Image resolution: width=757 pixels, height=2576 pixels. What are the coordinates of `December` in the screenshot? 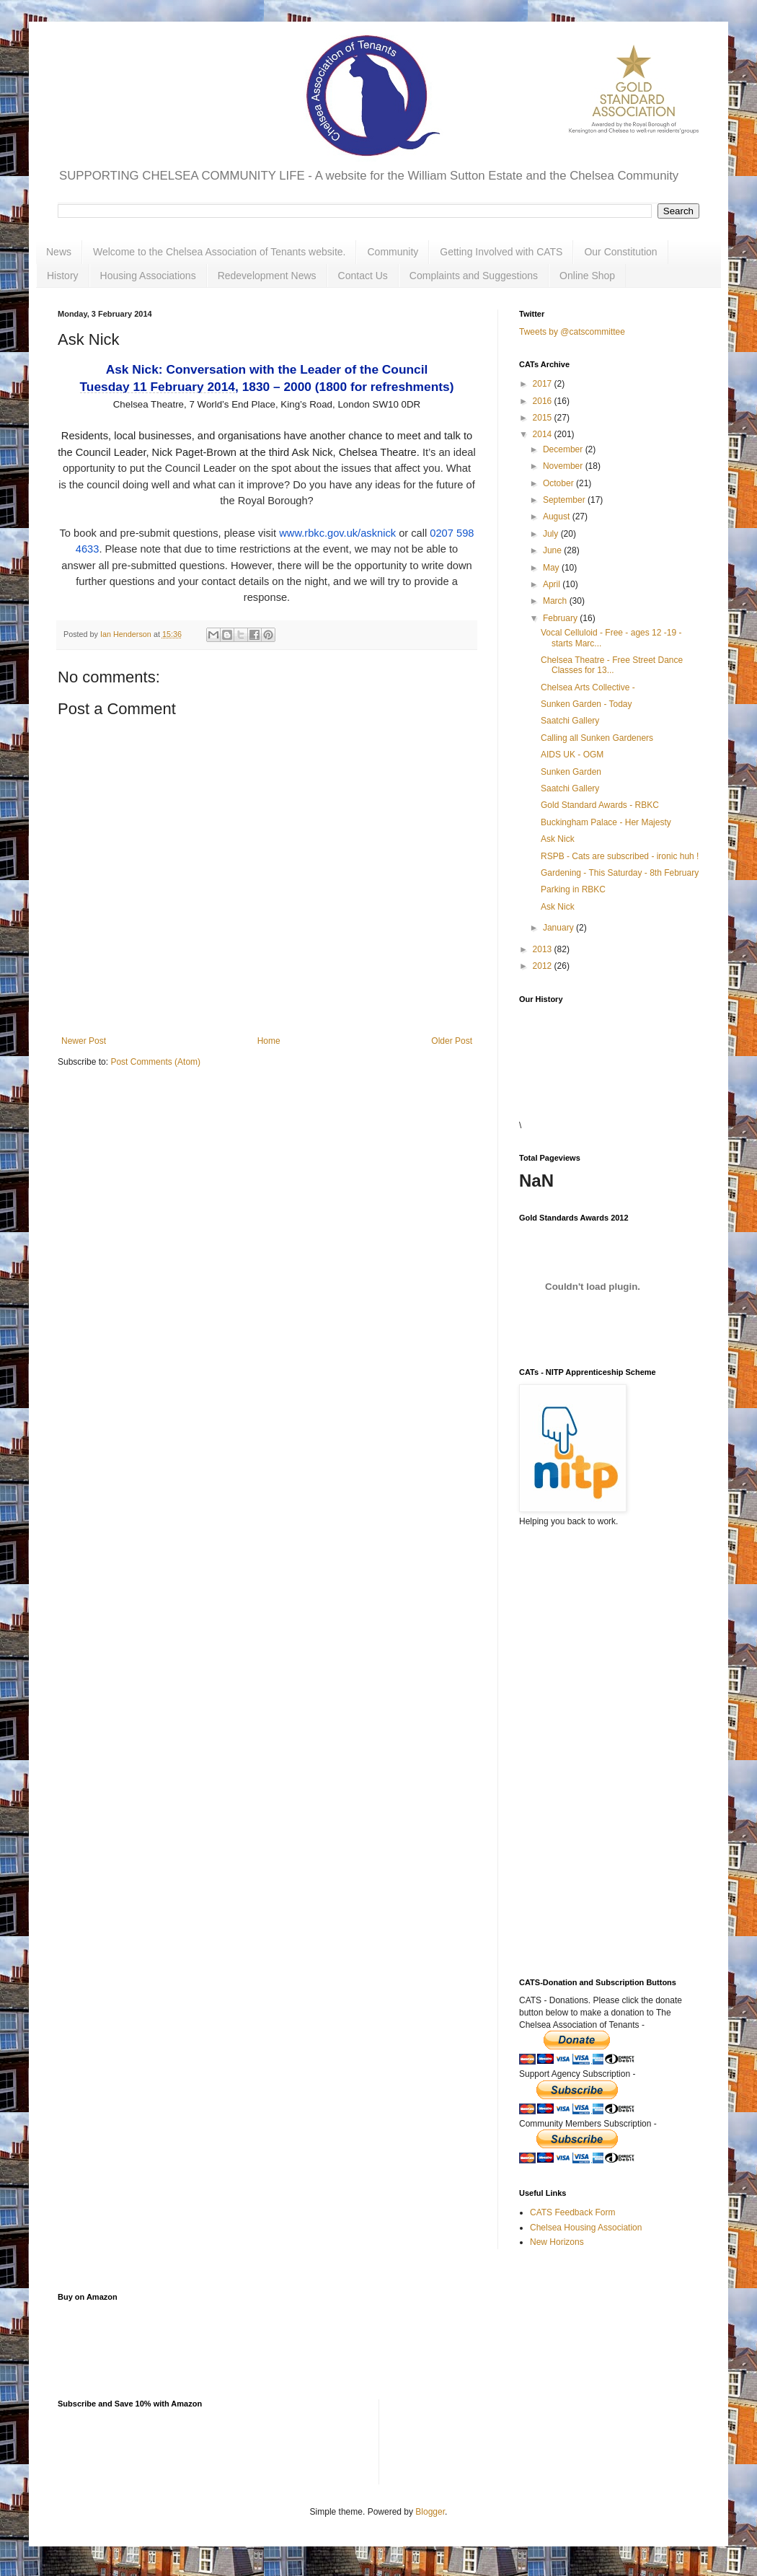 It's located at (564, 449).